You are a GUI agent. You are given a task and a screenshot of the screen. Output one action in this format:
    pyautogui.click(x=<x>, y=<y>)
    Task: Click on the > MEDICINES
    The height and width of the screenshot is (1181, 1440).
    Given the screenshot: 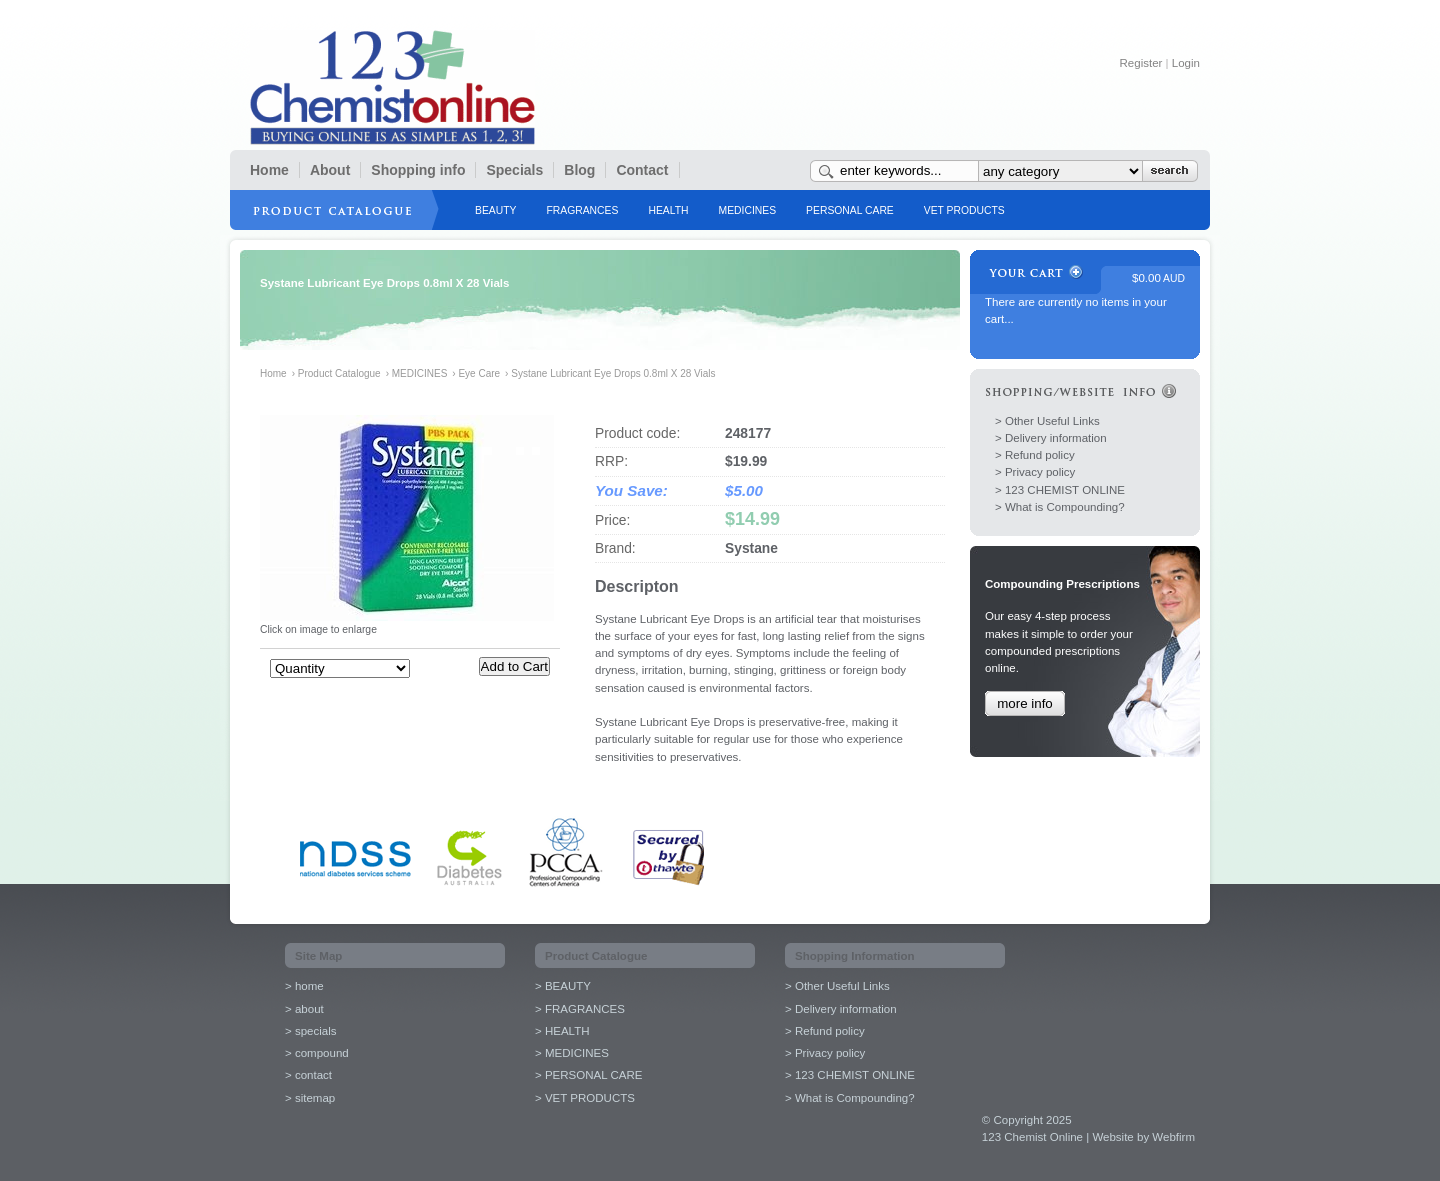 What is the action you would take?
    pyautogui.click(x=572, y=1053)
    